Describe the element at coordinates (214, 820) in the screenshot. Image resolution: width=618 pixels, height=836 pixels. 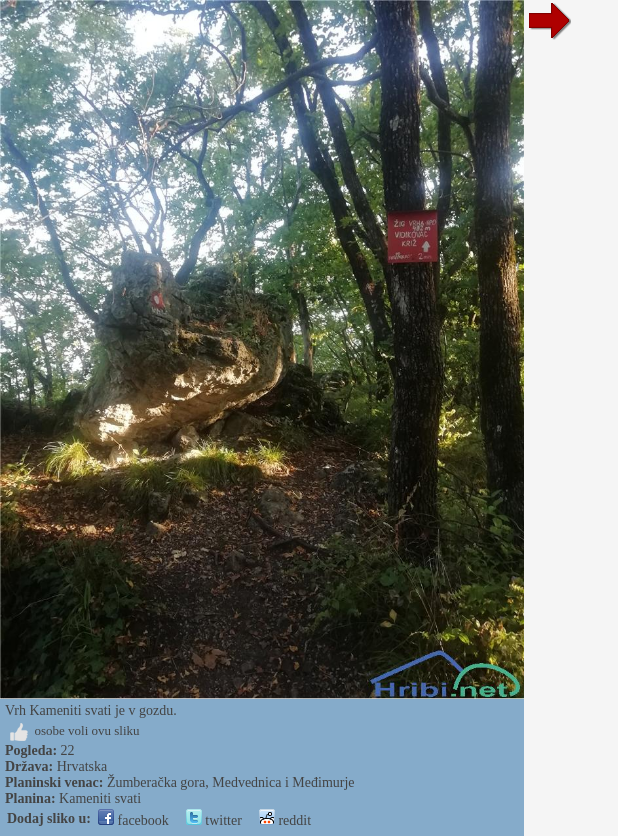
I see `twitter` at that location.